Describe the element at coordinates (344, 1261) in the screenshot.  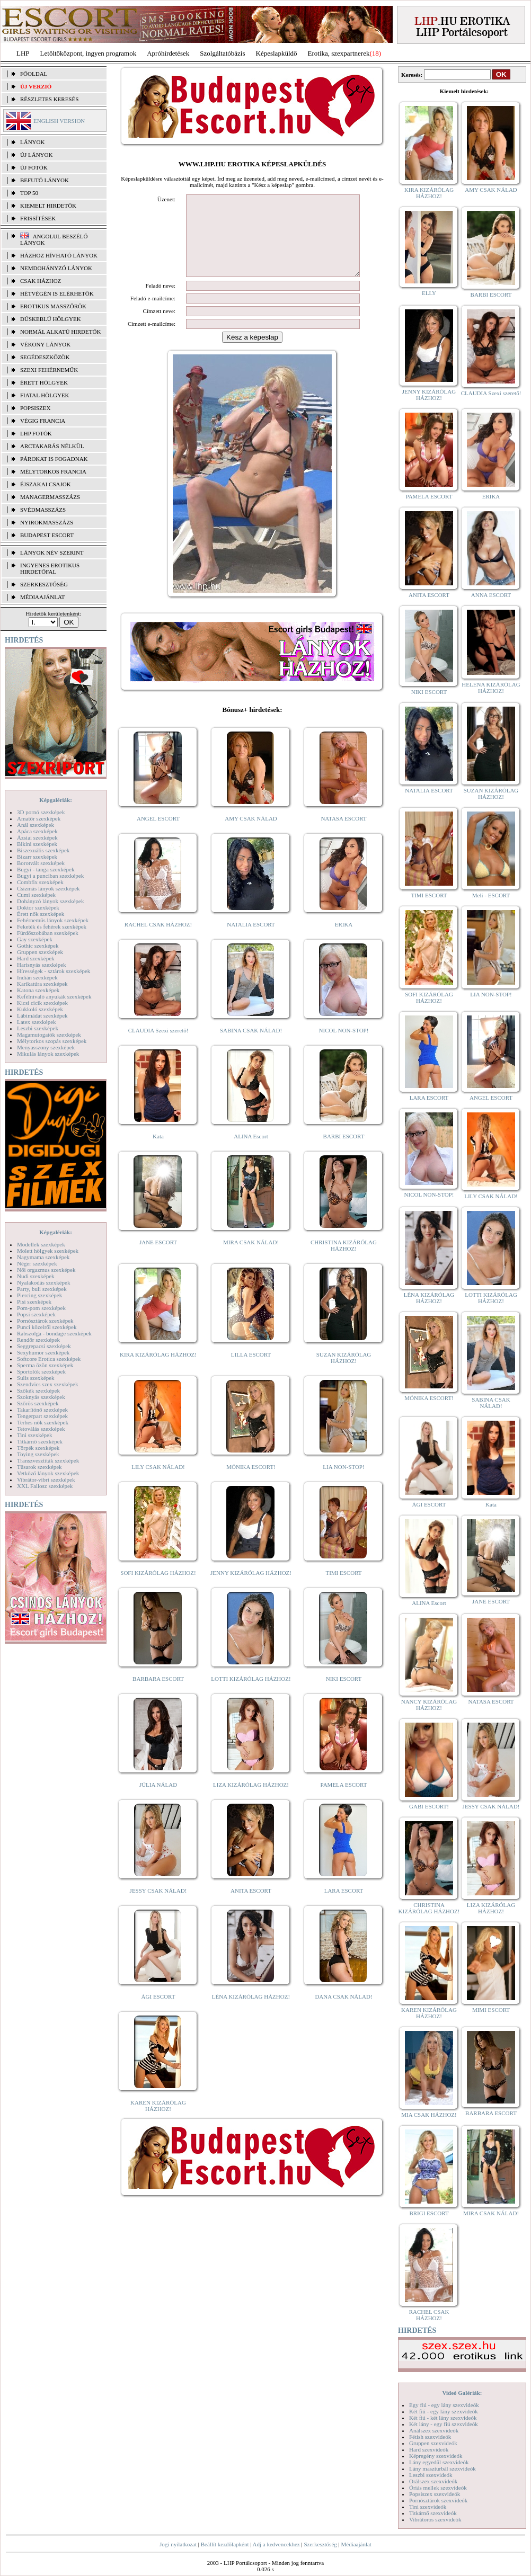
I see `CHRISTINA KIZÁRÓLAG HÁZHOZ!` at that location.